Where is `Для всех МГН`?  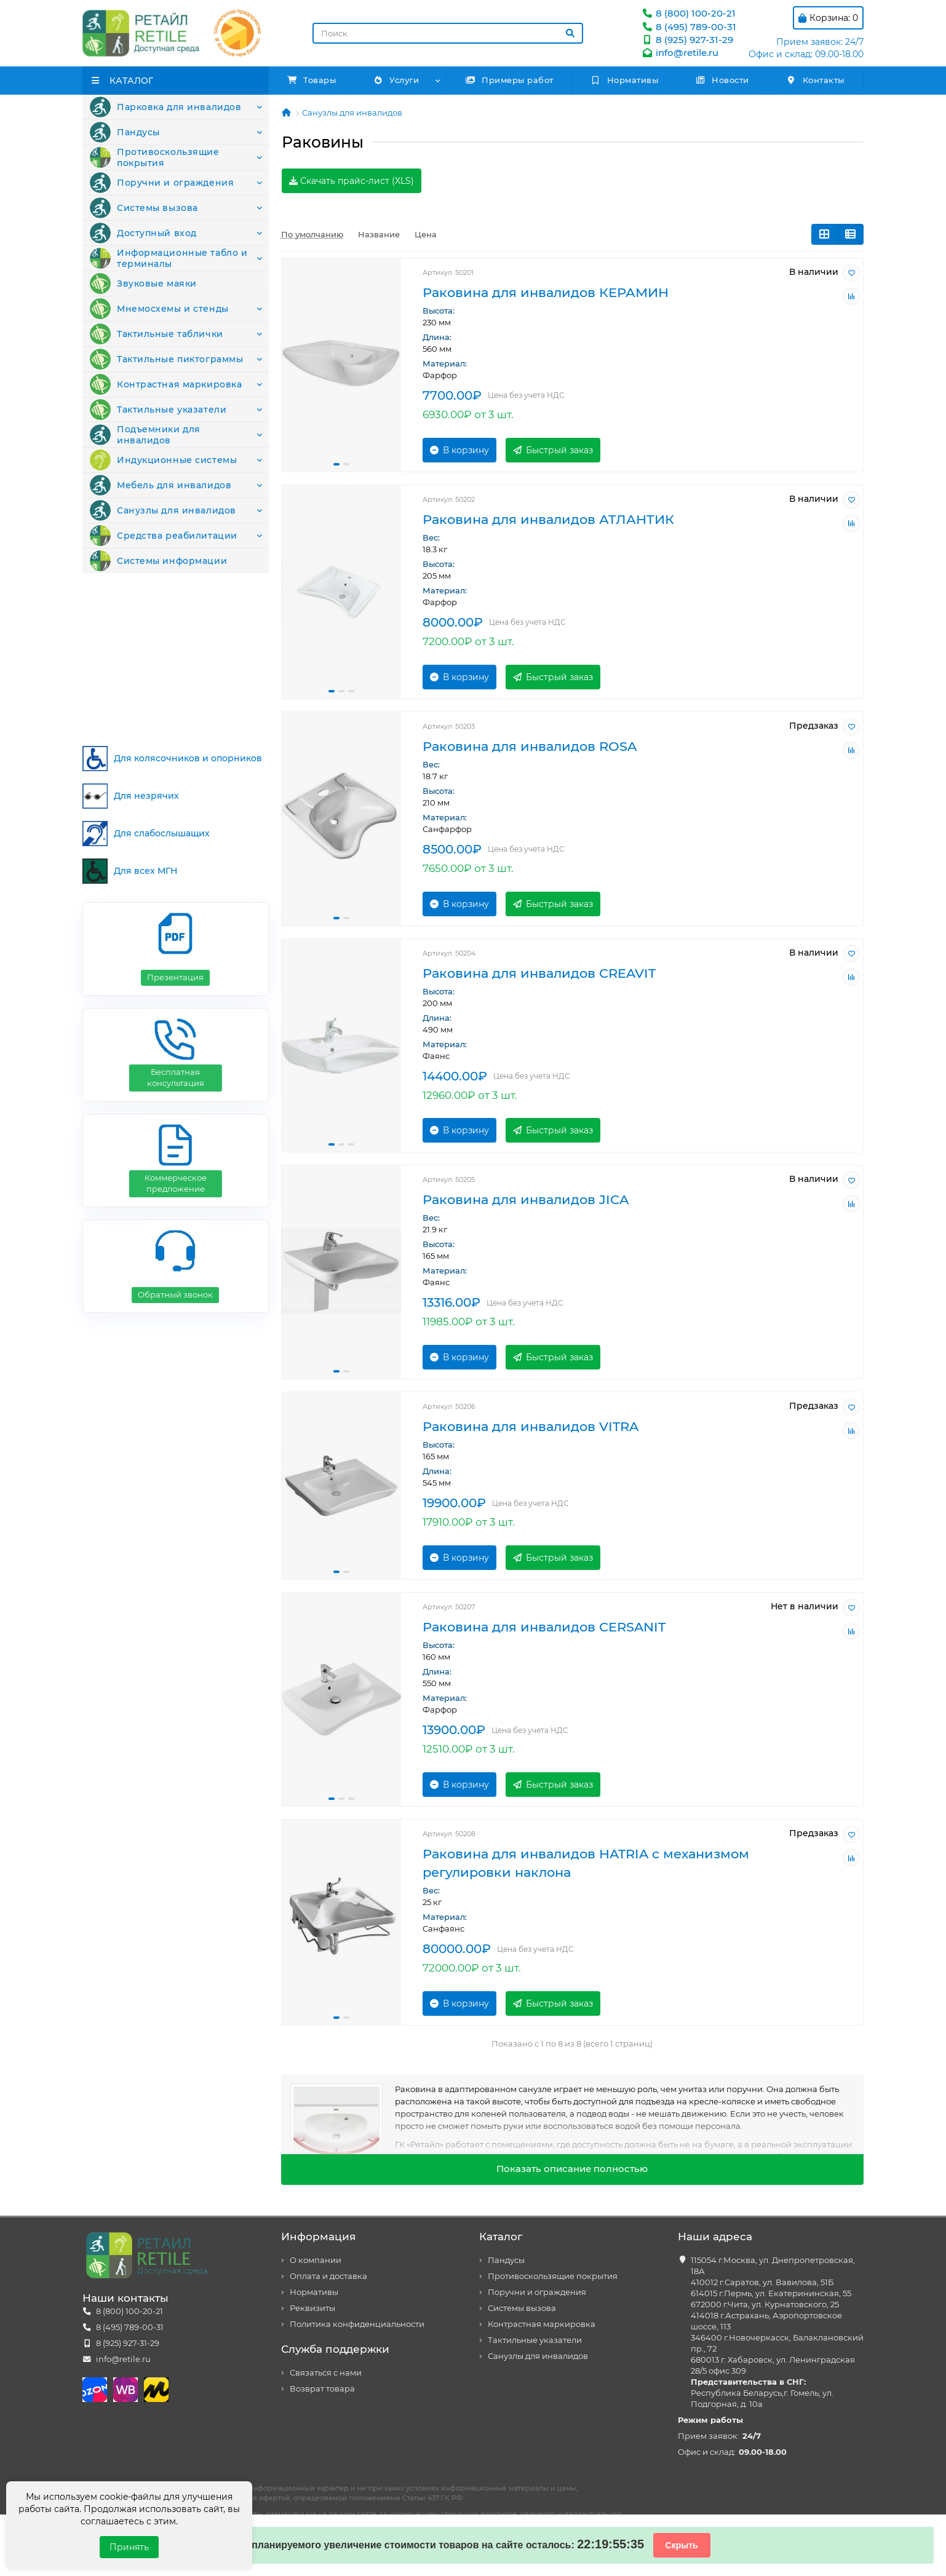
Для всех МГН is located at coordinates (129, 836).